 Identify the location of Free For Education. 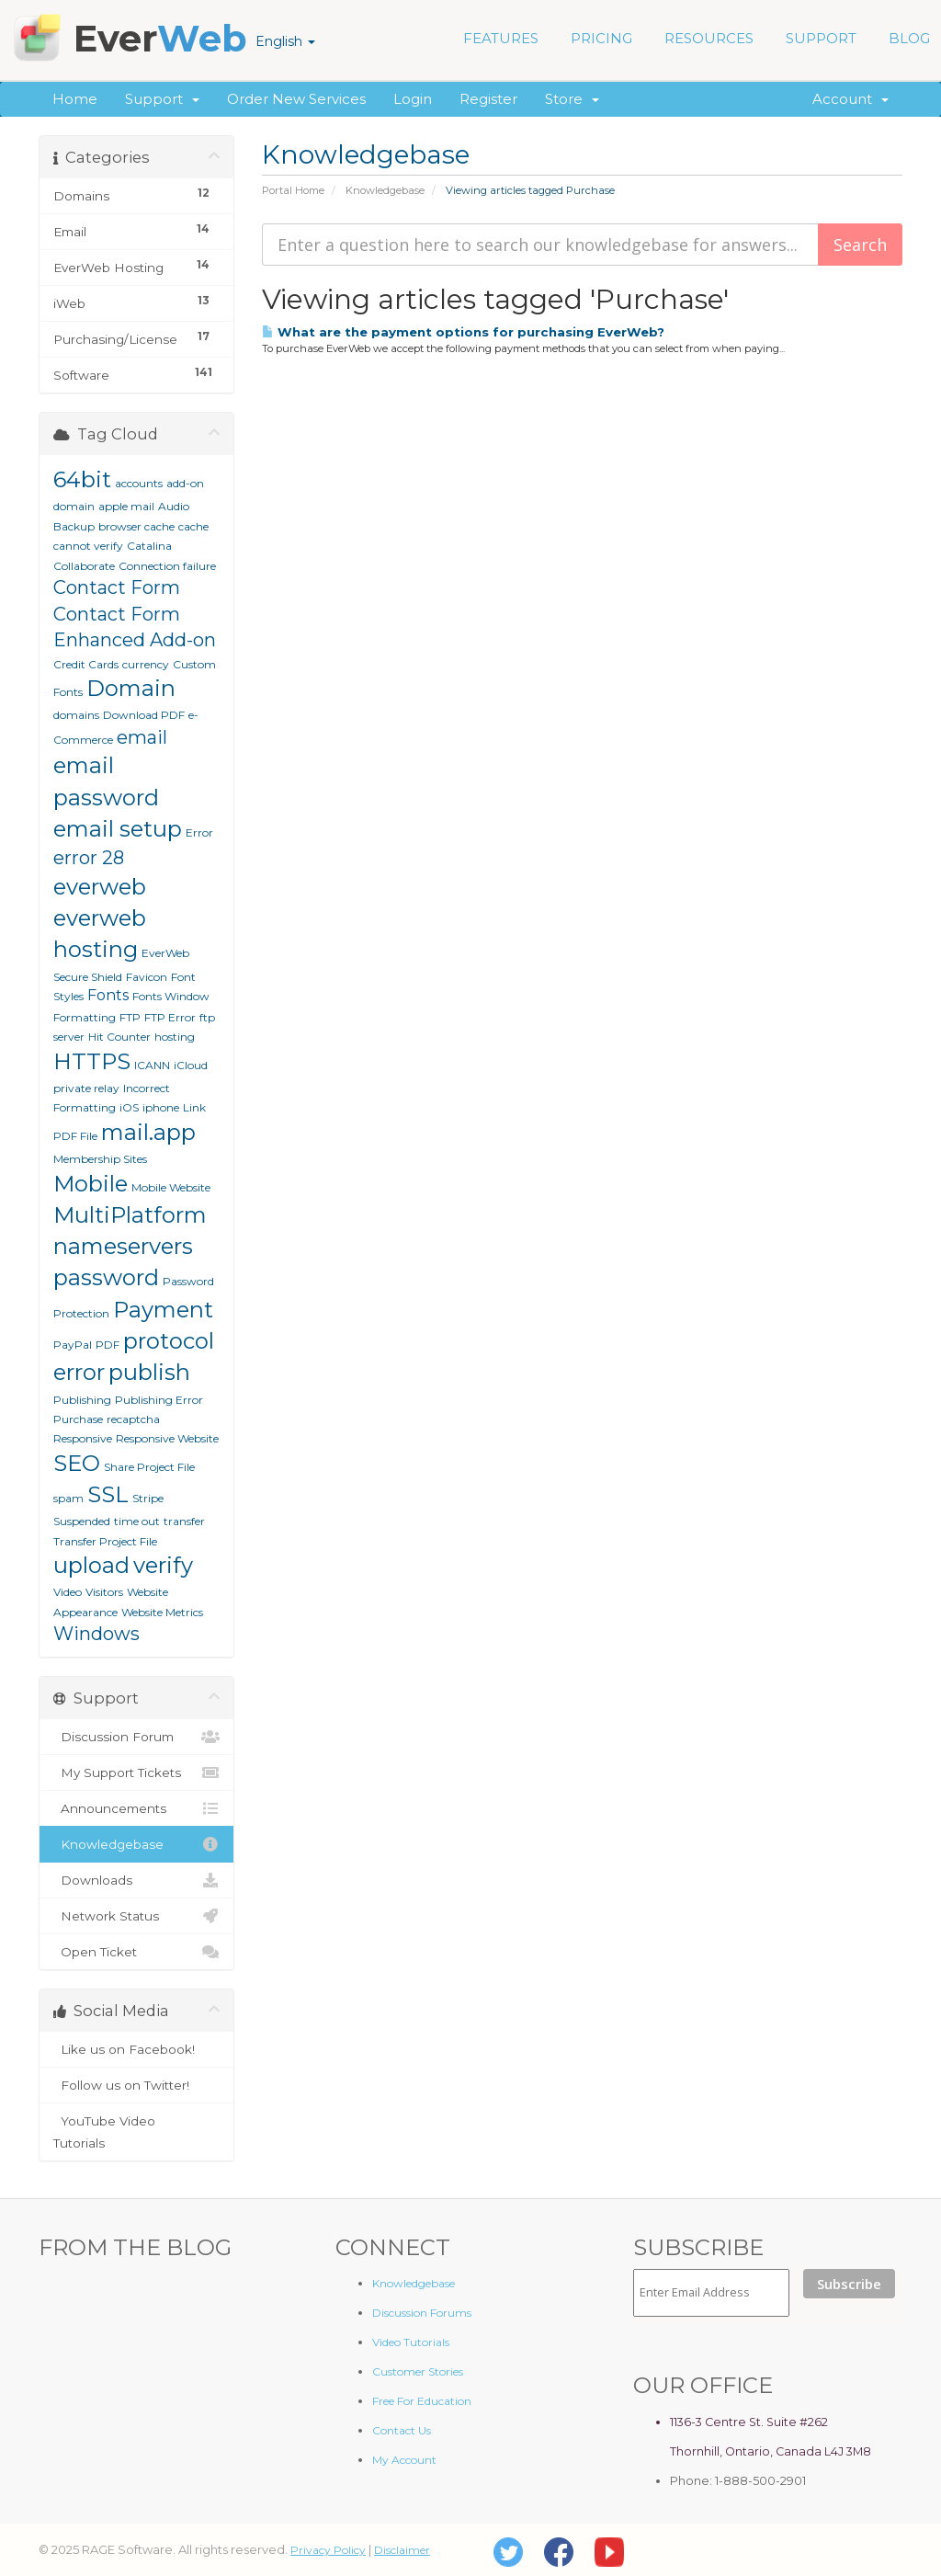
(421, 2401).